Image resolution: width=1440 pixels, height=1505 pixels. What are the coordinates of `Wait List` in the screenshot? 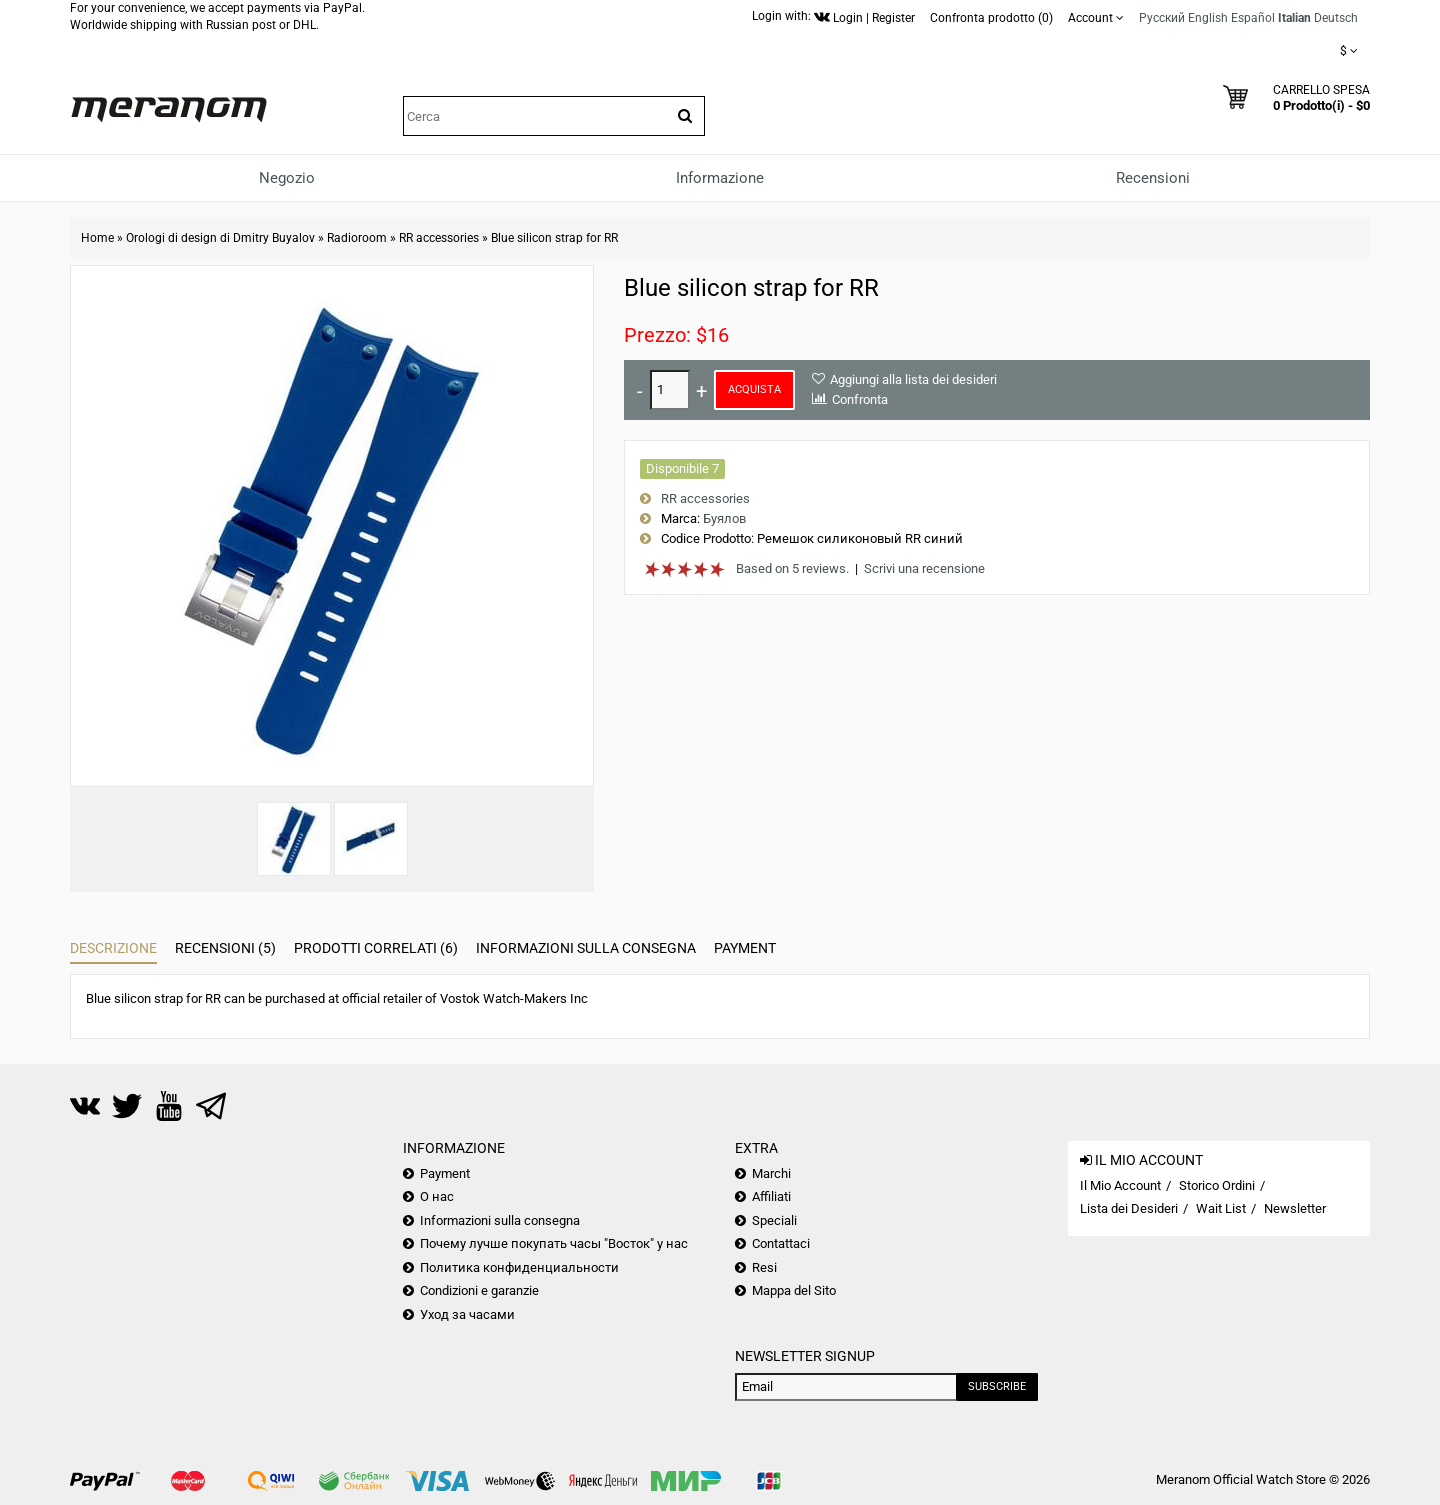 It's located at (1221, 1208).